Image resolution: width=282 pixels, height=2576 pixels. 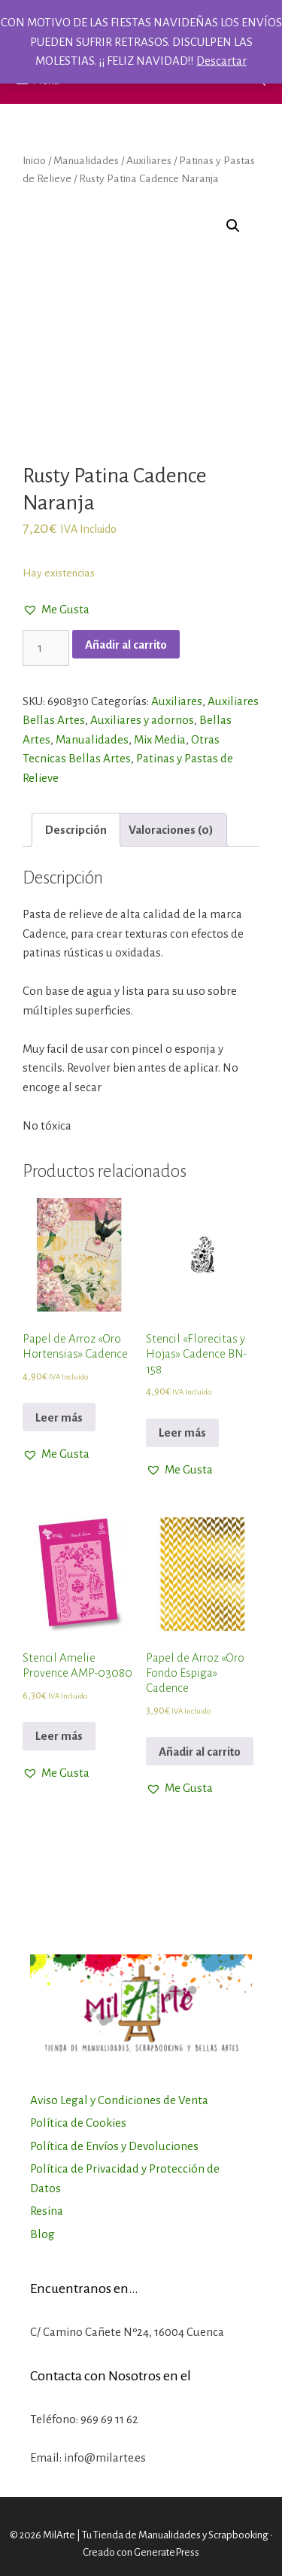 What do you see at coordinates (78, 2122) in the screenshot?
I see `Política de Cookies` at bounding box center [78, 2122].